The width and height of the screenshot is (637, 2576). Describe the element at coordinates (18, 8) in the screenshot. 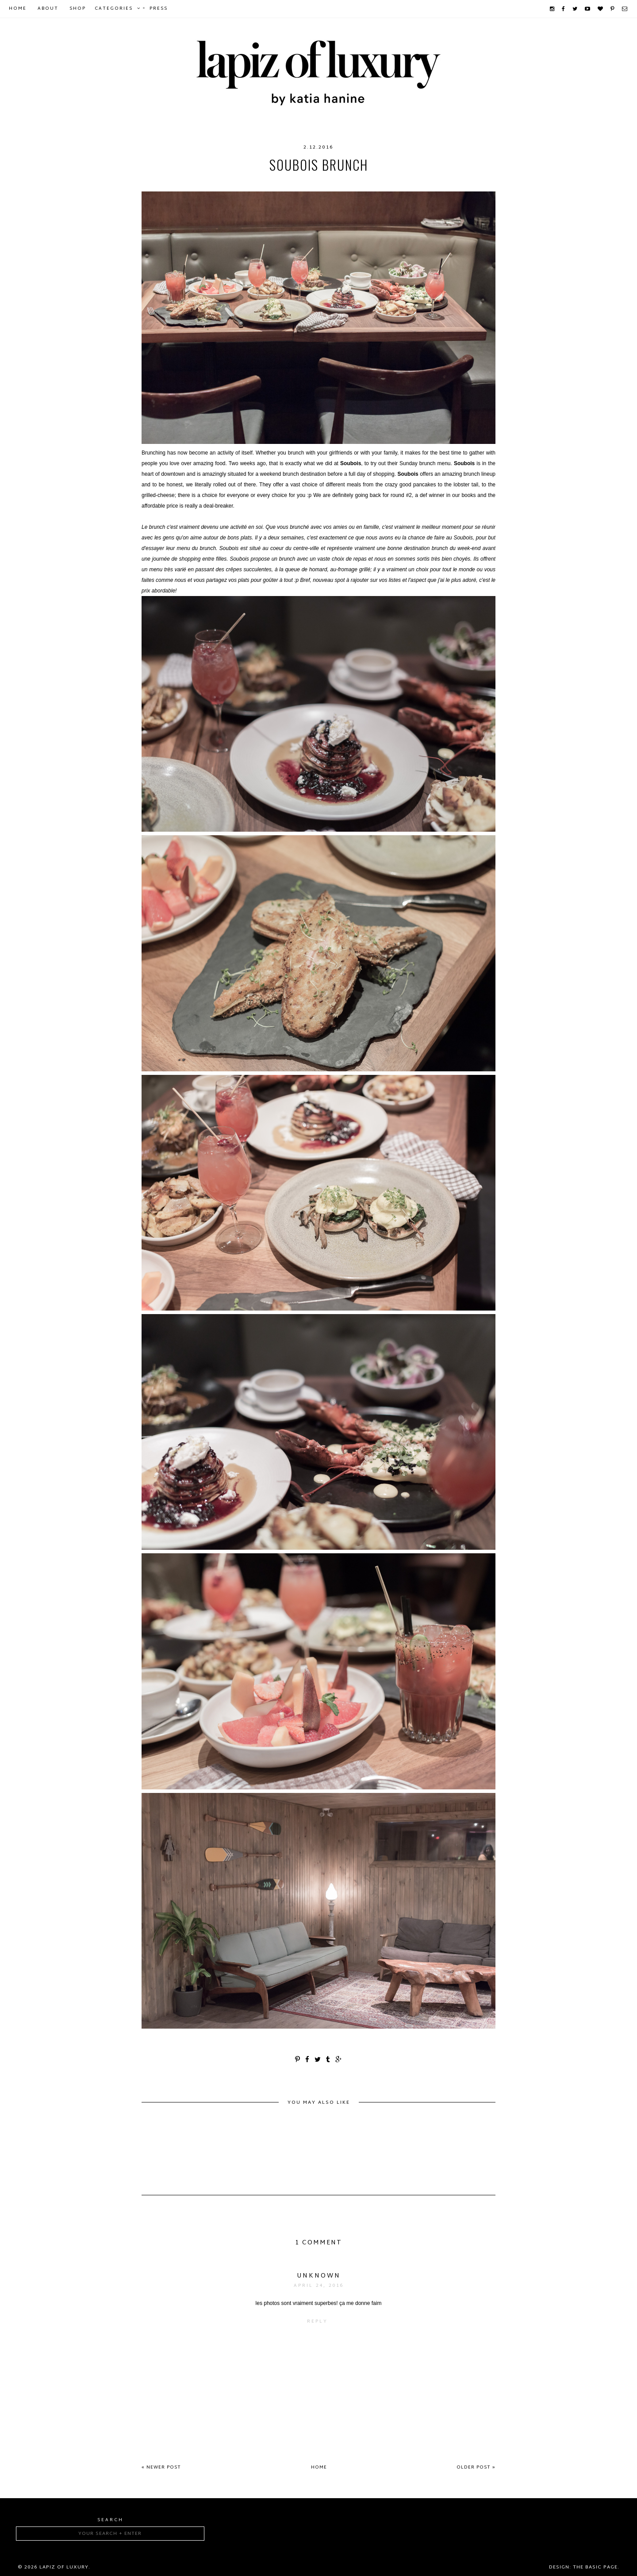

I see `Home` at that location.